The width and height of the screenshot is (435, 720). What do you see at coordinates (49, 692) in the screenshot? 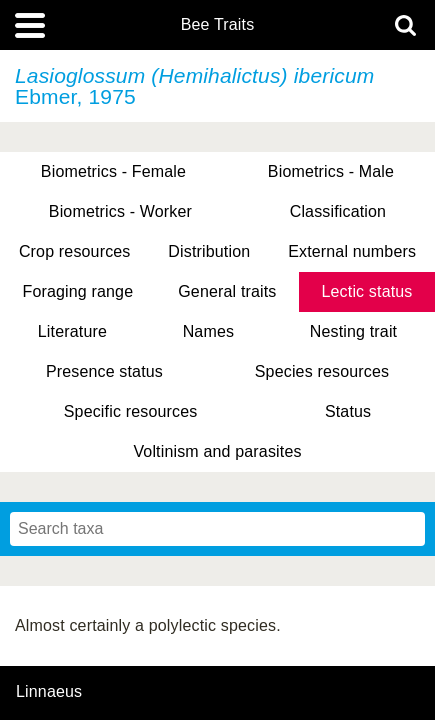
I see `Linnaeus` at bounding box center [49, 692].